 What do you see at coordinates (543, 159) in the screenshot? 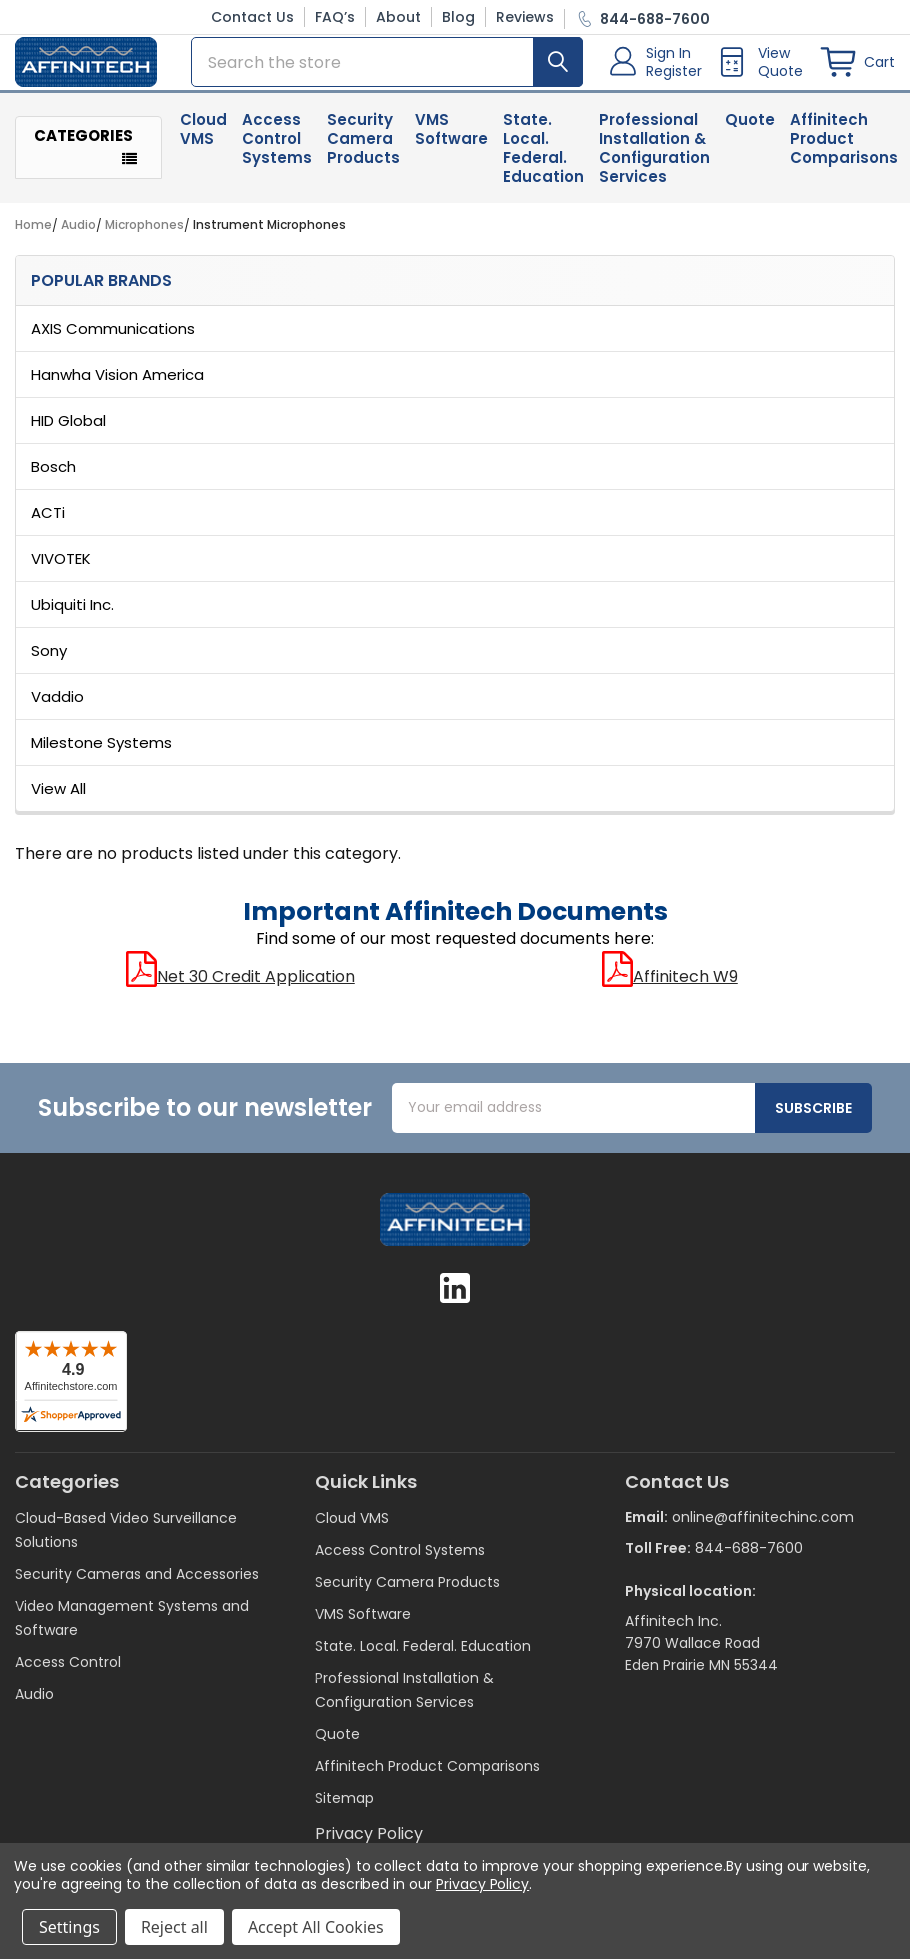
I see `State. Local. Federal. Education` at bounding box center [543, 159].